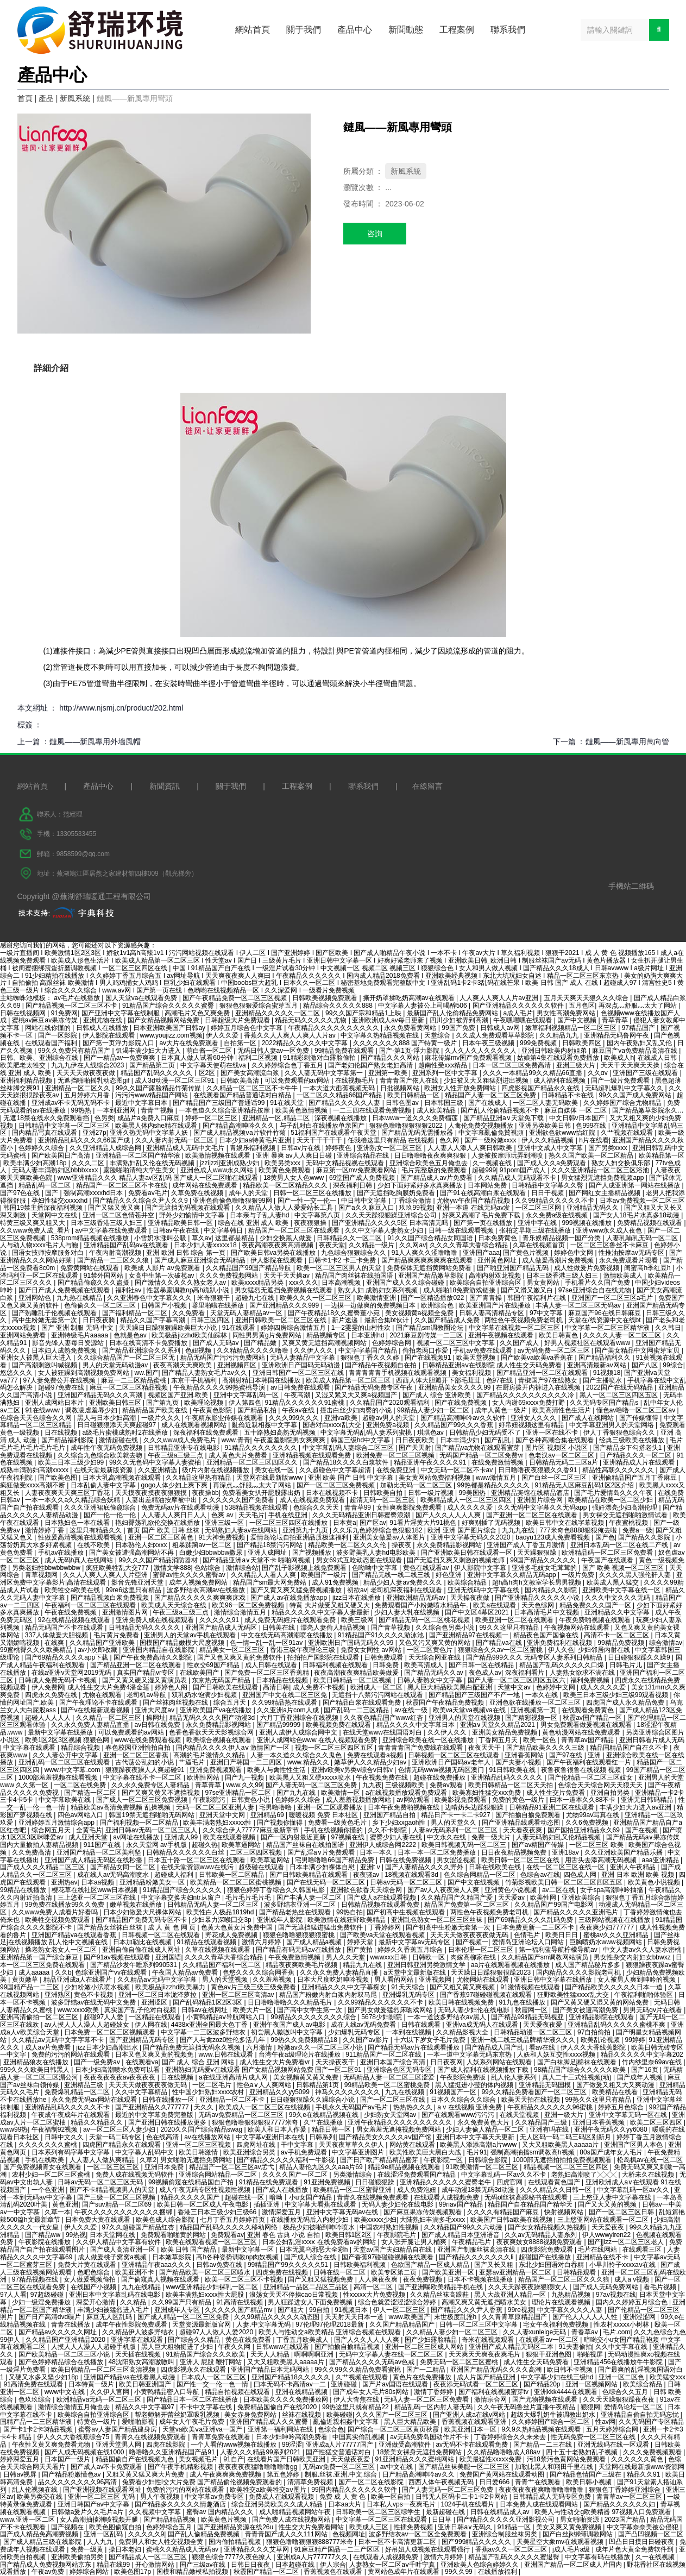 The height and width of the screenshot is (2576, 686). I want to click on 小黄鸭精品密入口导航, so click(167, 2392).